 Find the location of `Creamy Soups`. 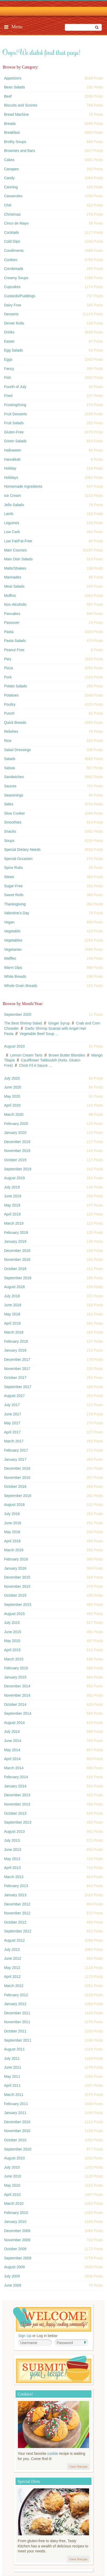

Creamy Soups is located at coordinates (16, 278).